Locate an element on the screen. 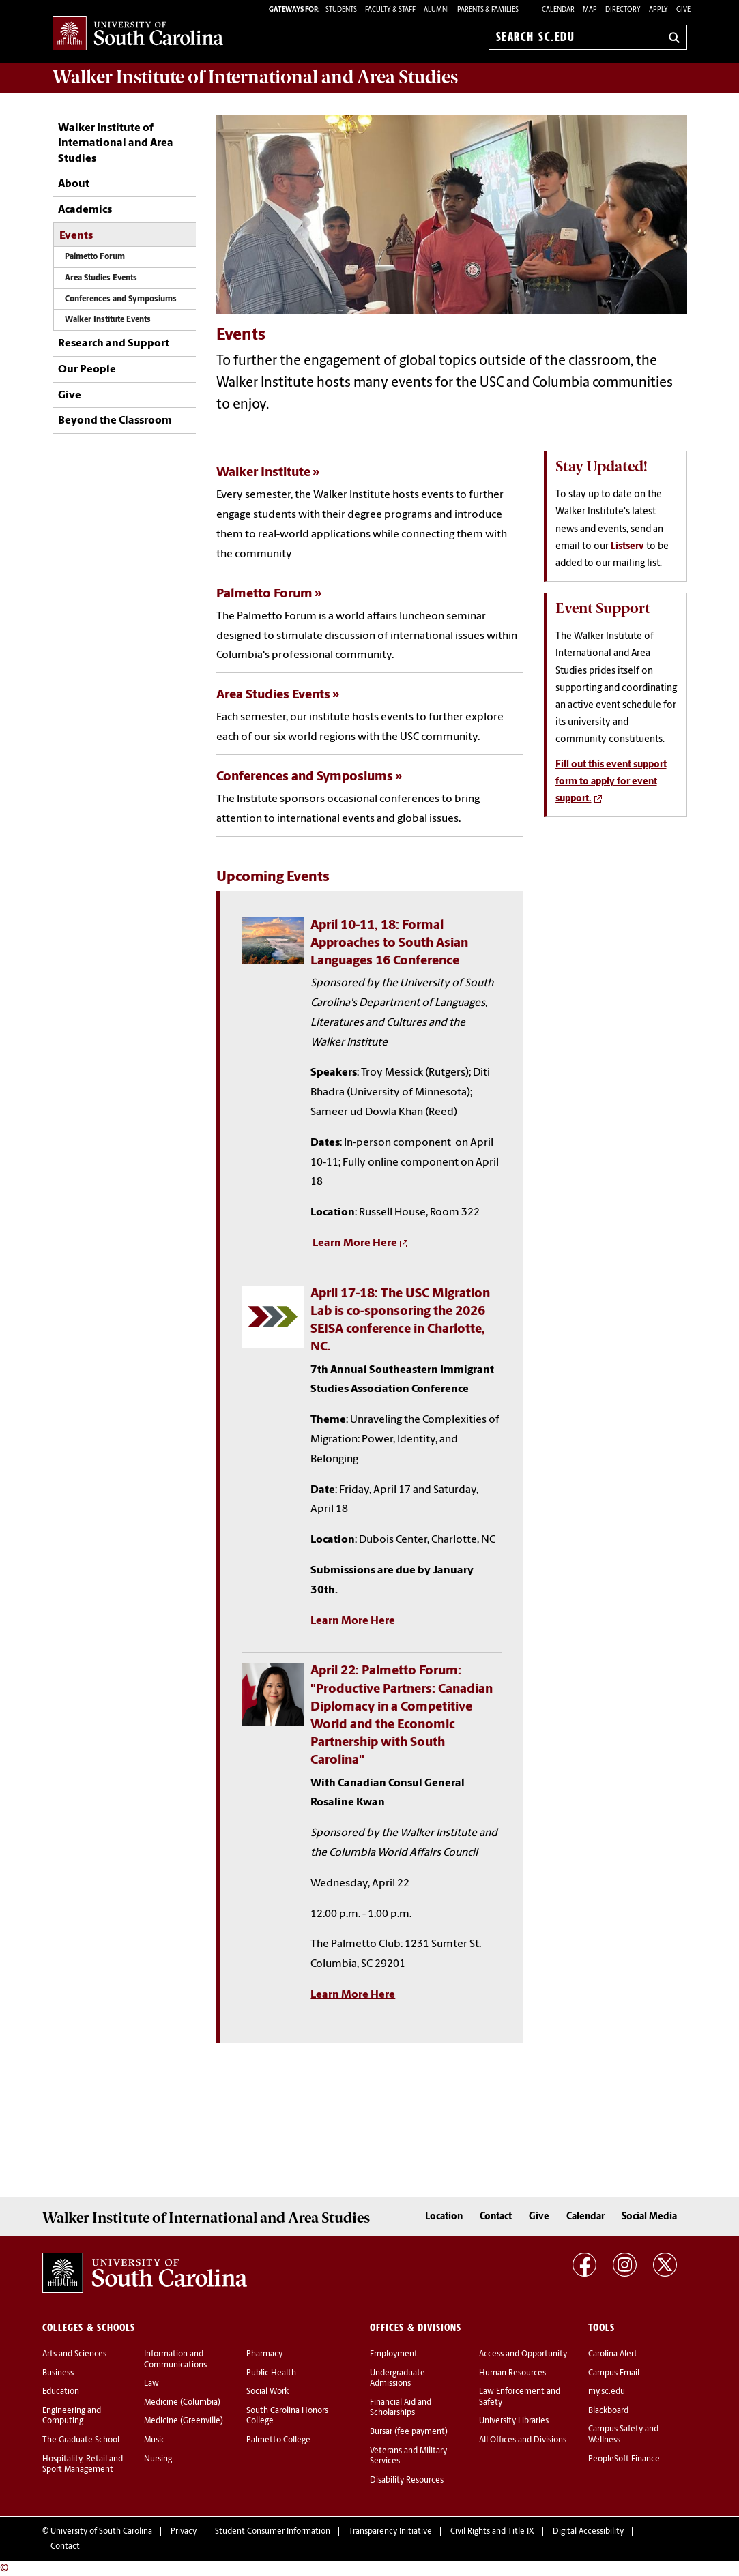  Public Health is located at coordinates (271, 2373).